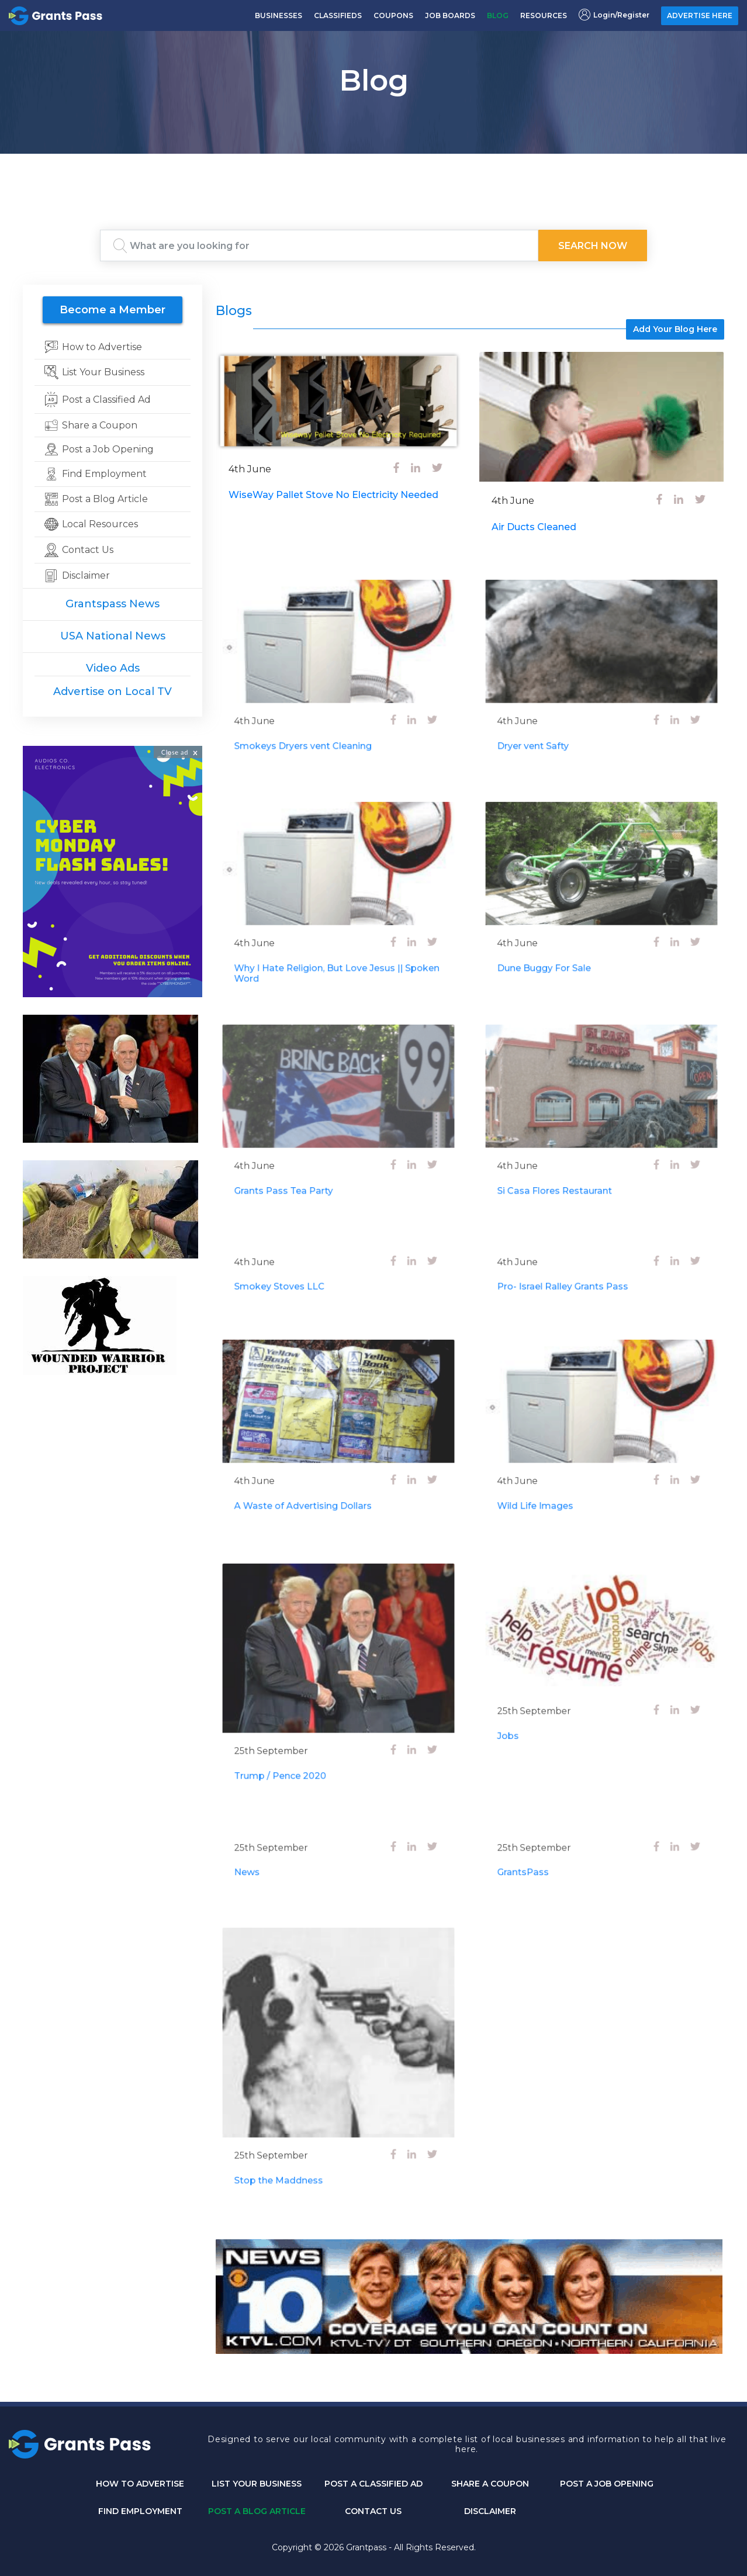 This screenshot has height=2576, width=747. I want to click on Smokeys Dryers vent Cleaning, so click(313, 726).